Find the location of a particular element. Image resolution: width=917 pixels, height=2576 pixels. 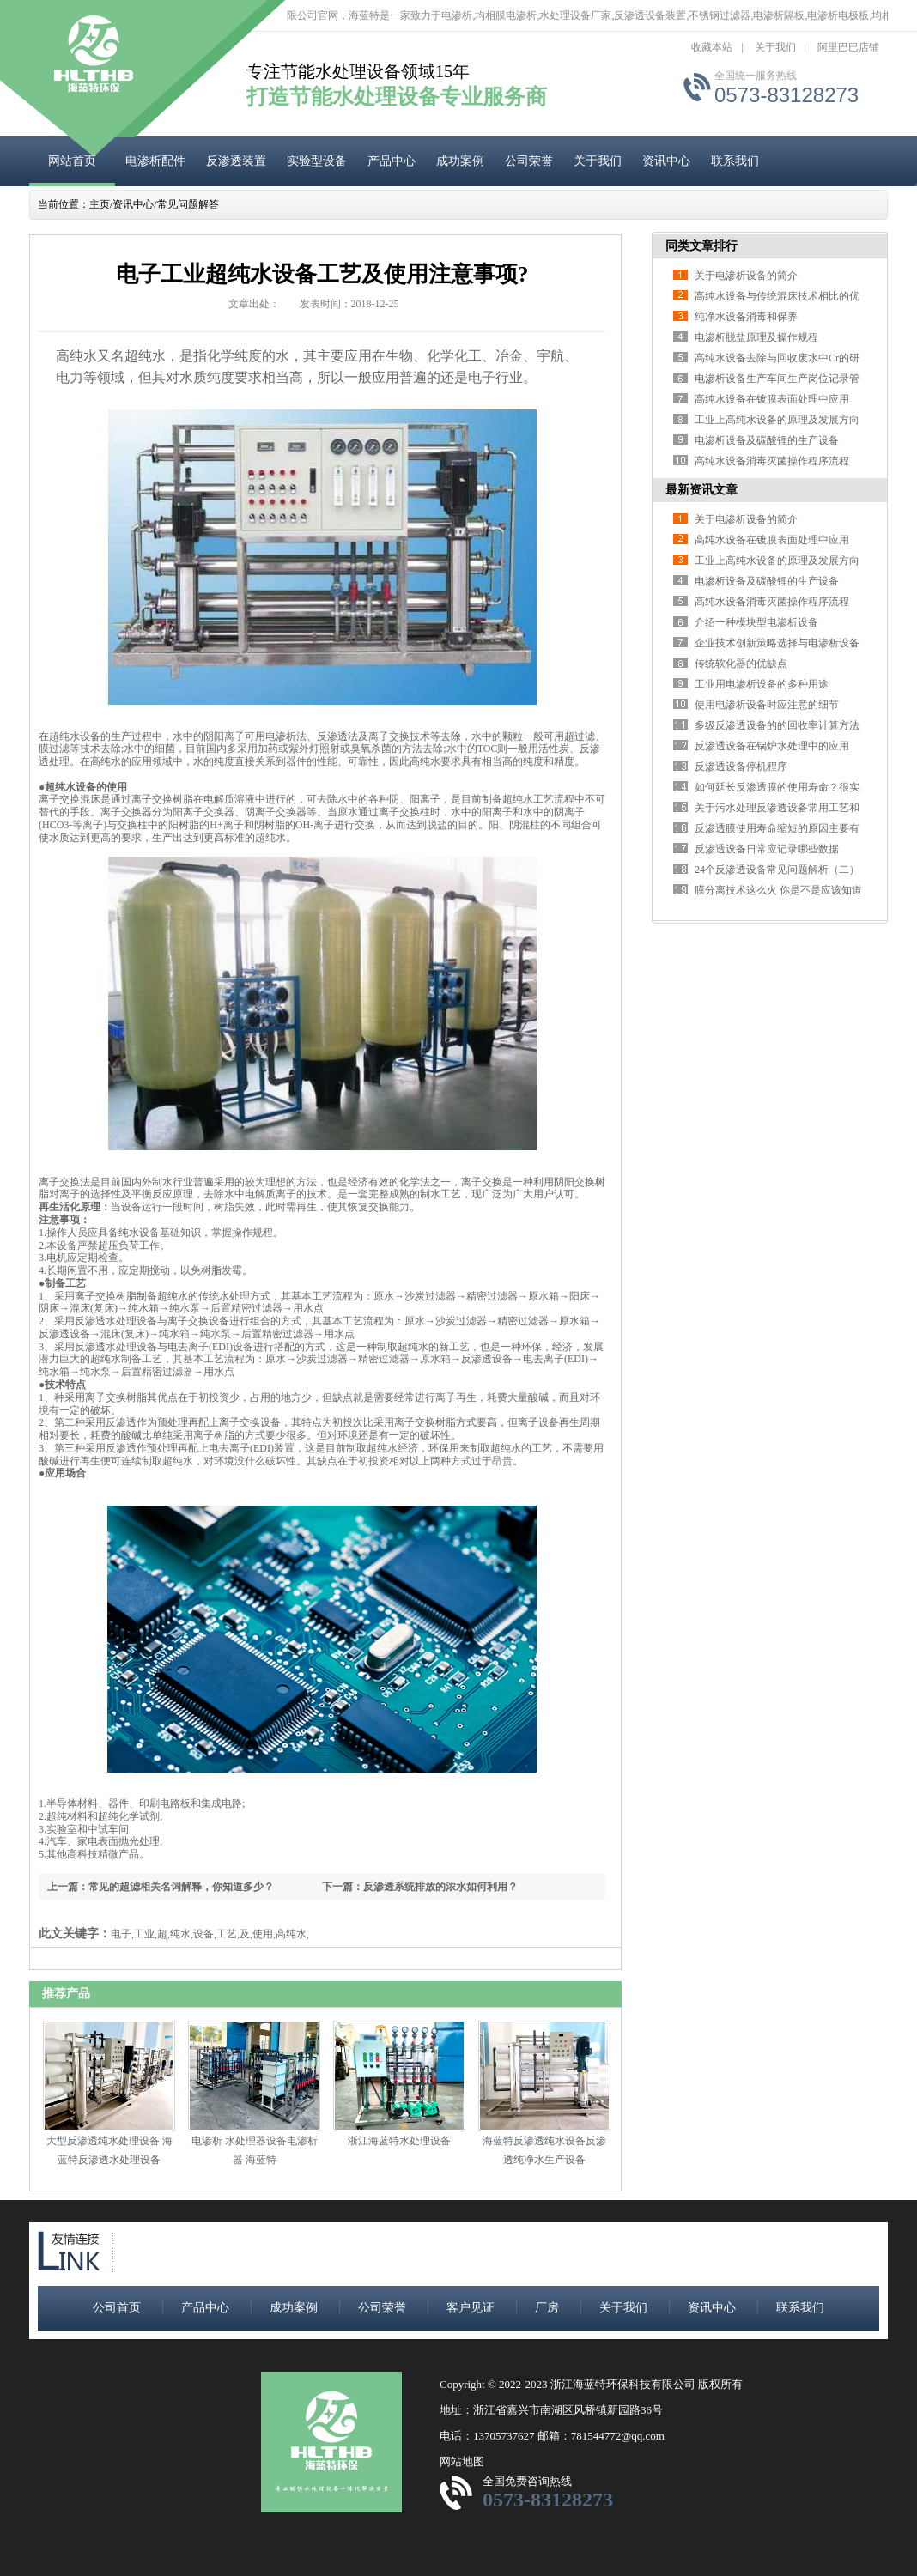

高纯水设备在镀膜表面处理中应用 is located at coordinates (772, 399).